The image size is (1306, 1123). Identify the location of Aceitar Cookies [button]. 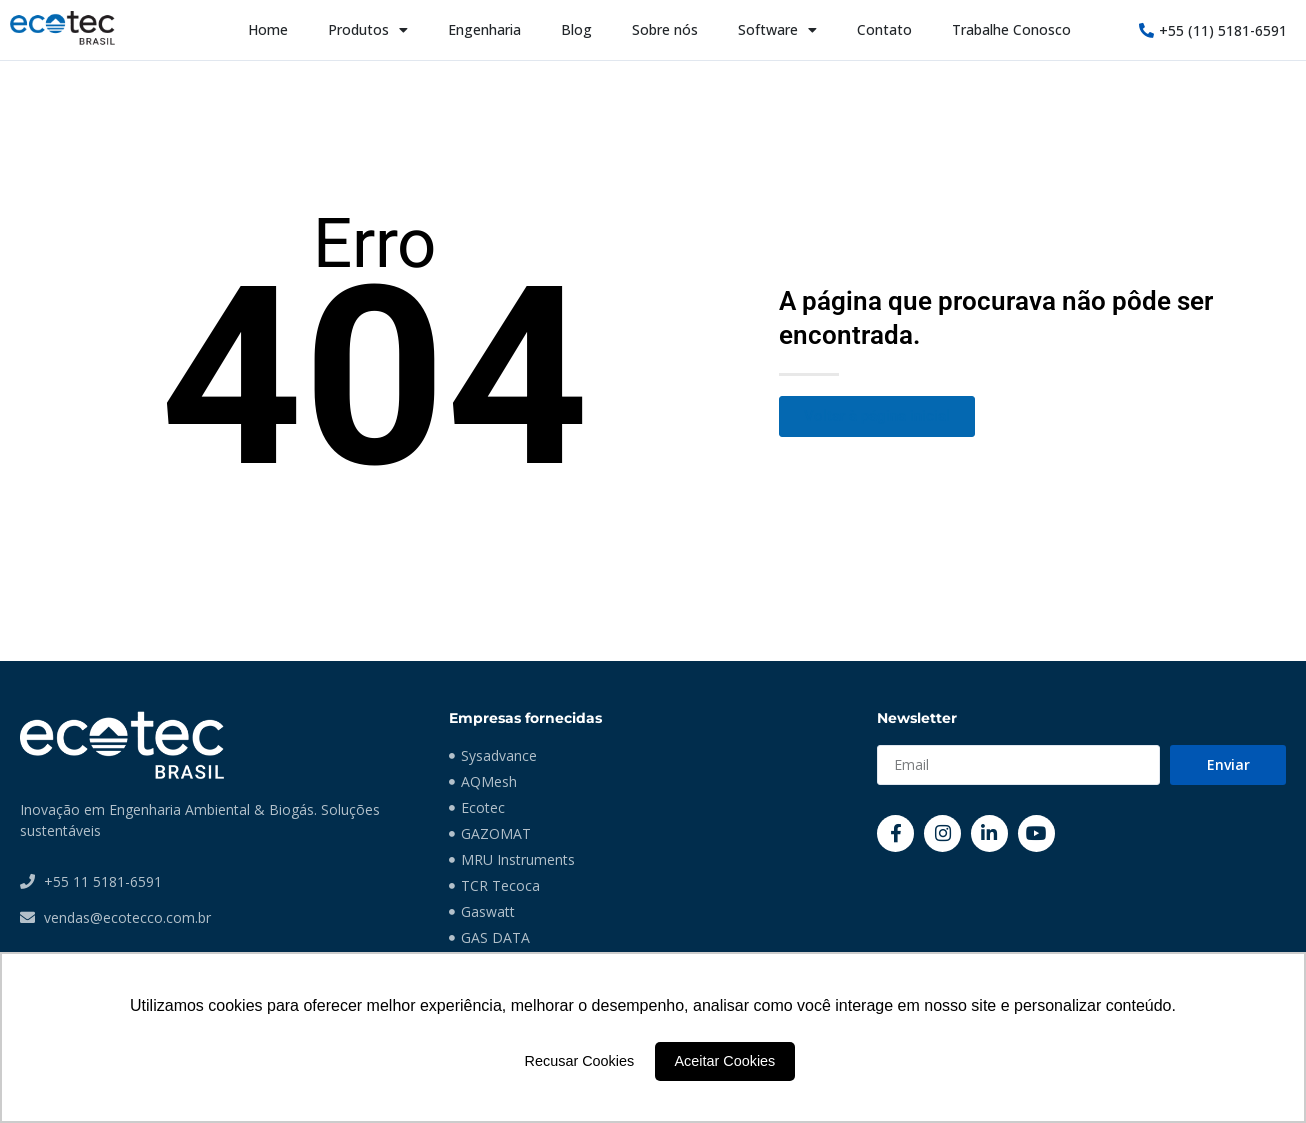
(725, 1061).